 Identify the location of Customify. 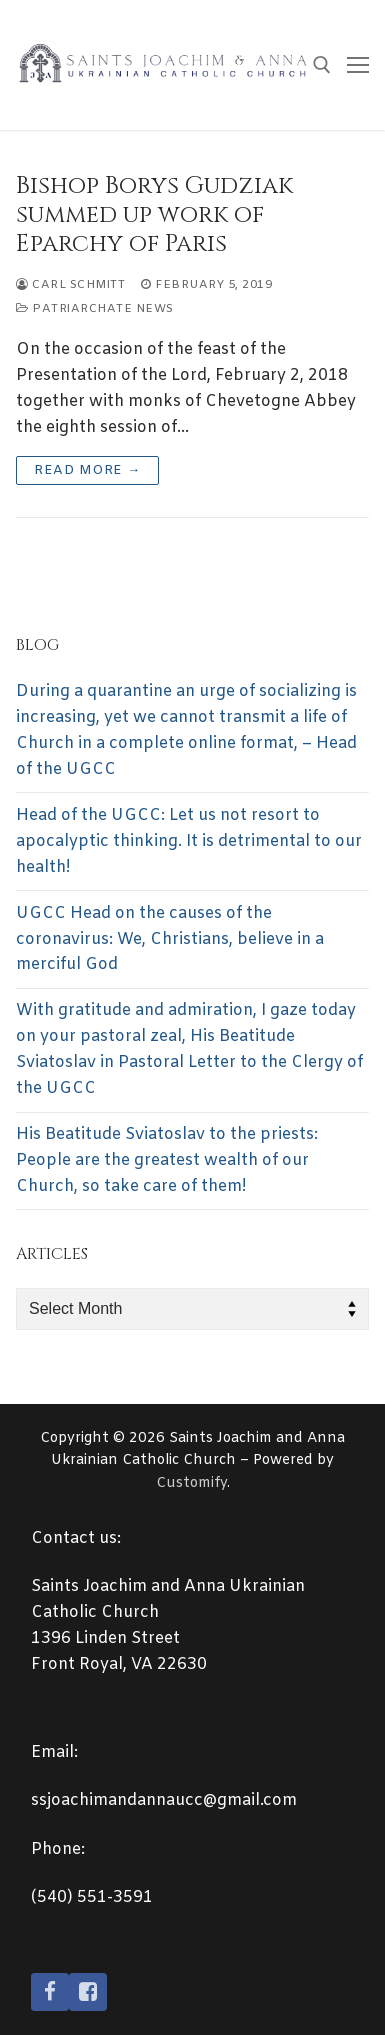
(191, 1483).